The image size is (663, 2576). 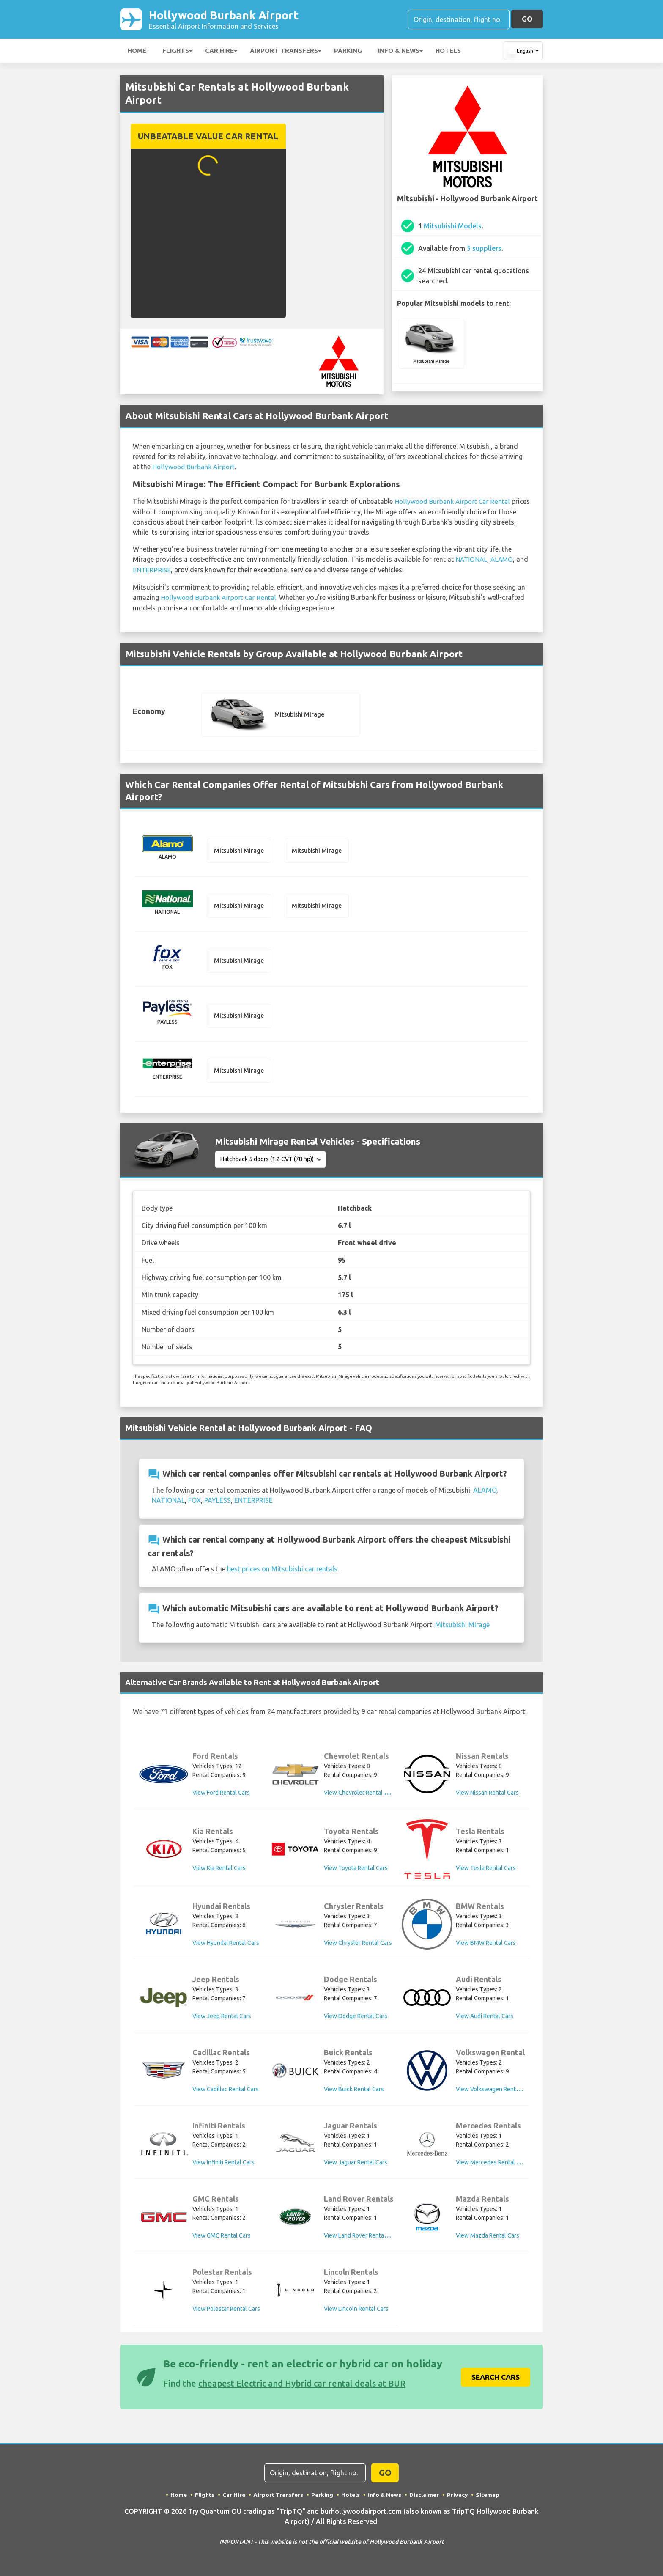 I want to click on Parking, so click(x=348, y=52).